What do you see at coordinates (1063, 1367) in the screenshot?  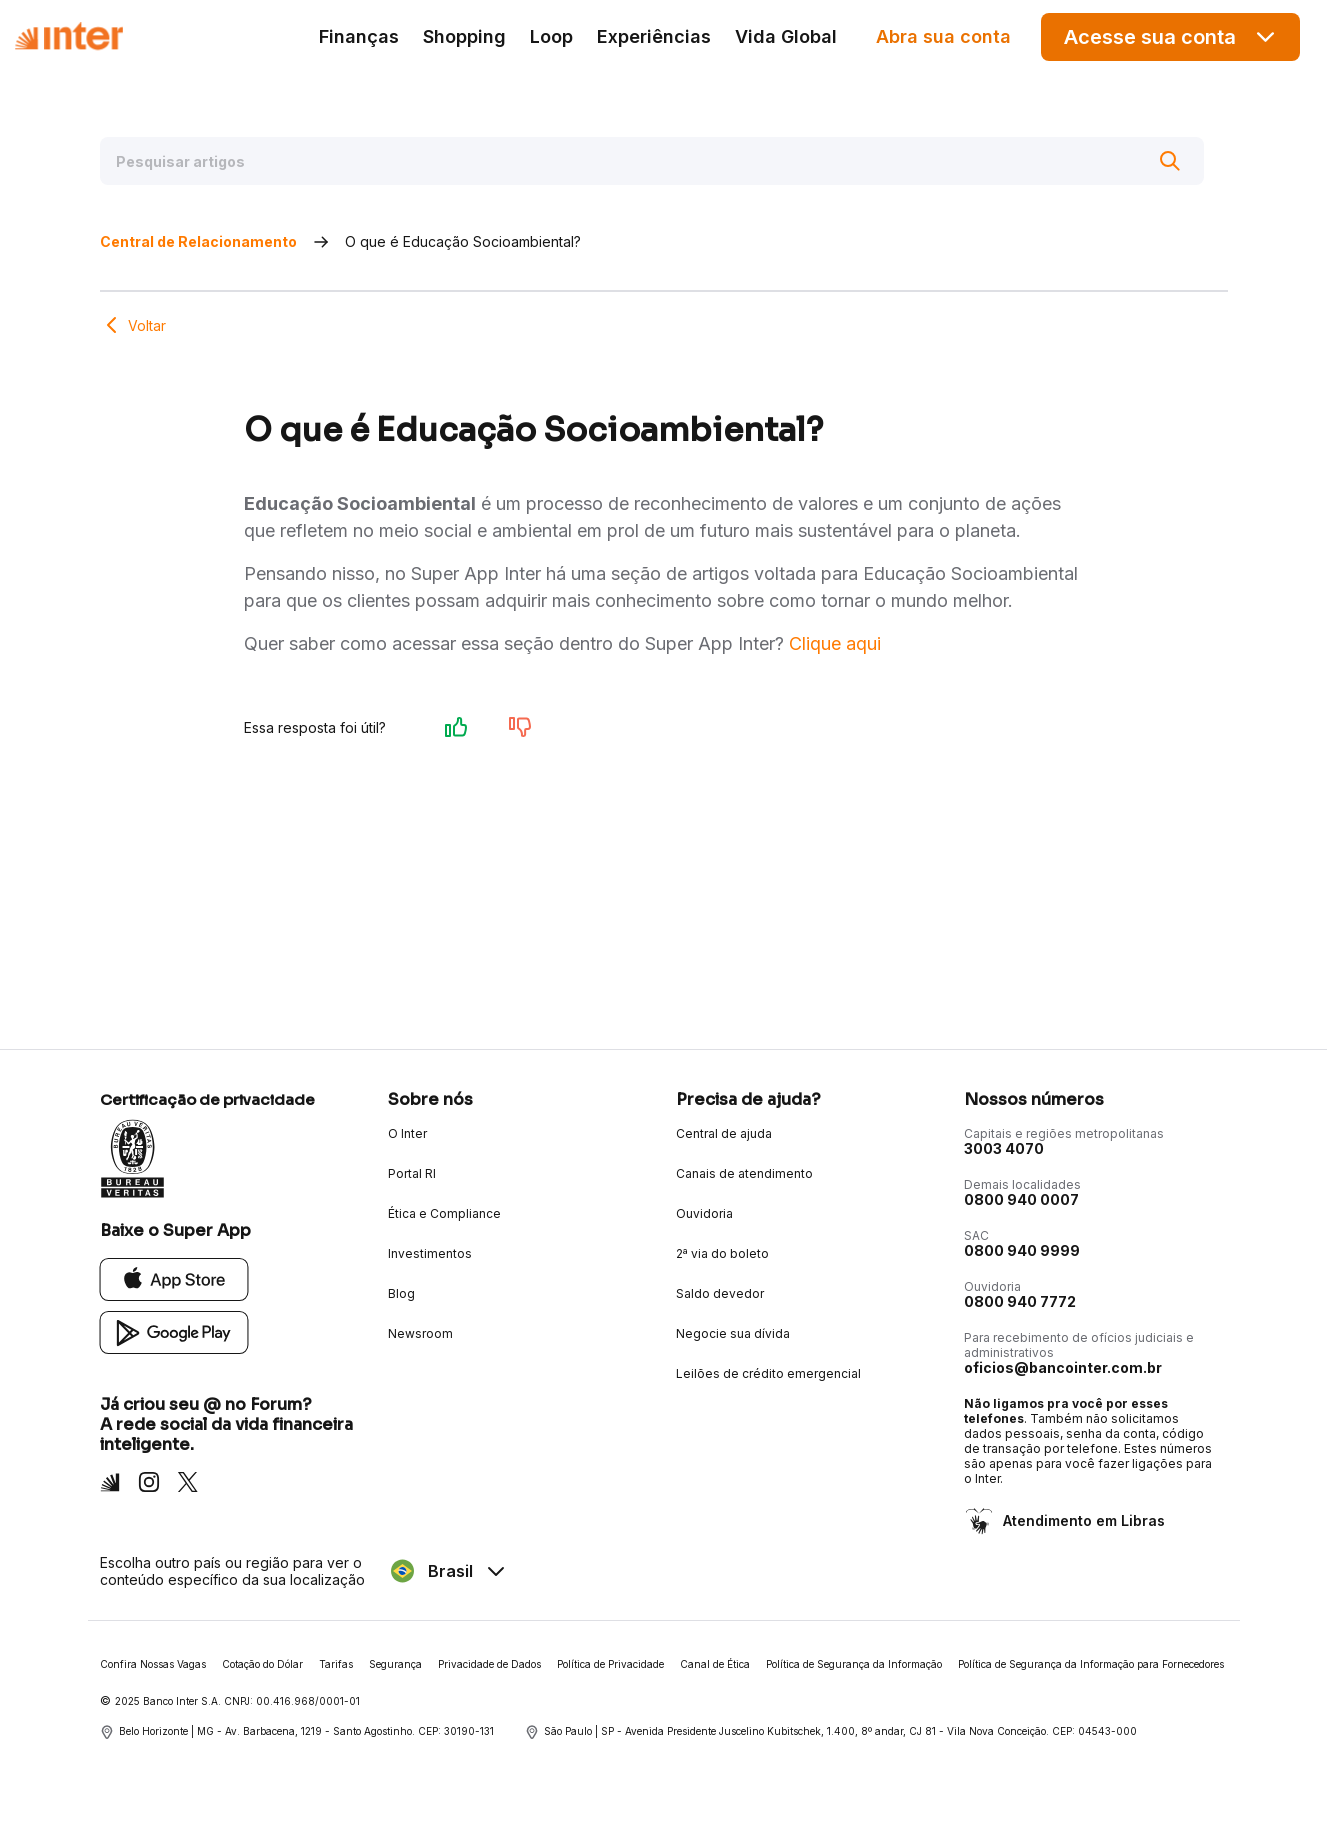 I see `oficios@bancointer.com.br` at bounding box center [1063, 1367].